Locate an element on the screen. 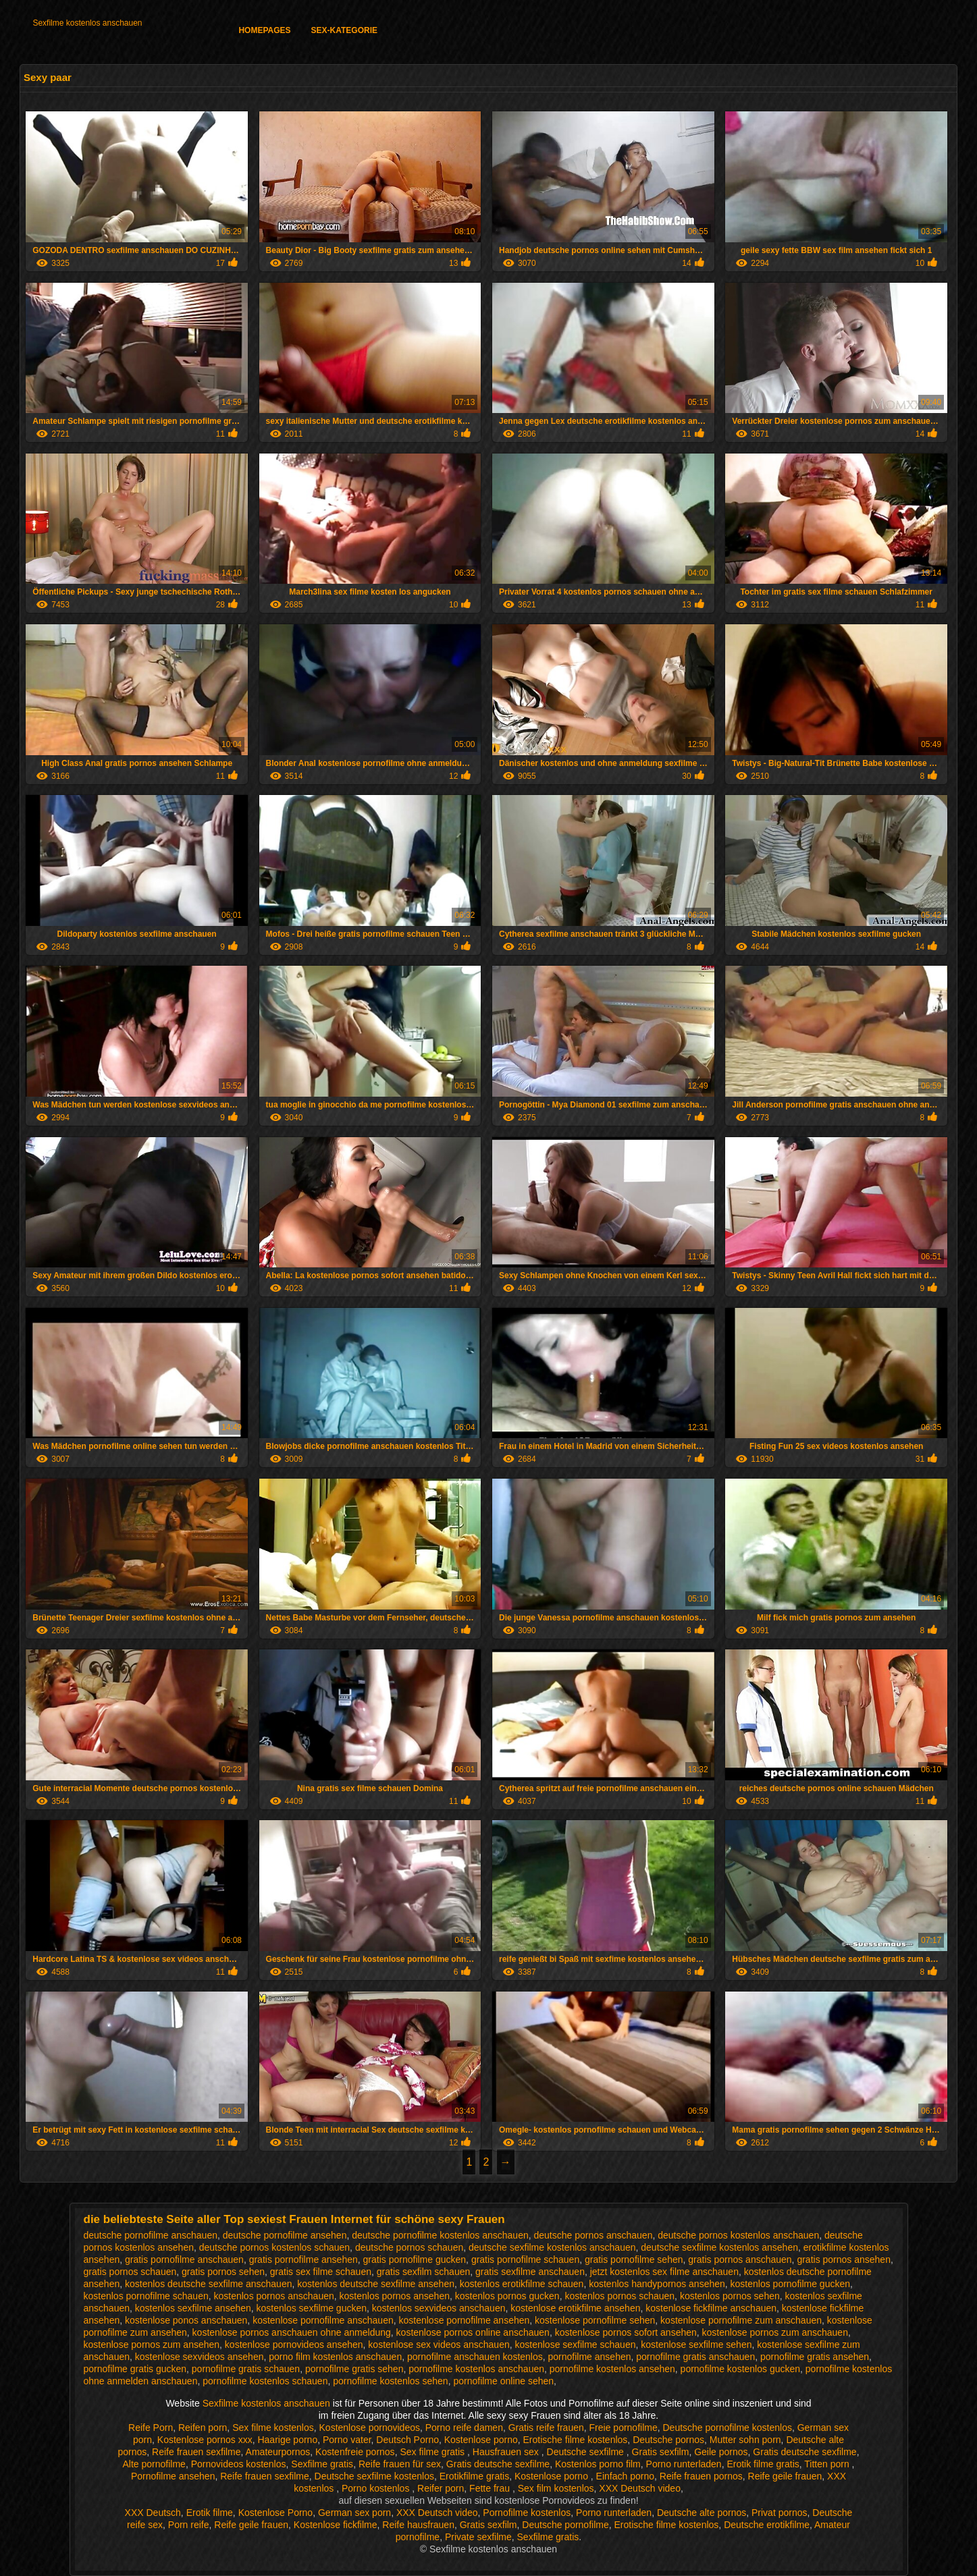 Image resolution: width=977 pixels, height=2576 pixels. kostenlos deutsche sexfilme ansehen is located at coordinates (375, 2283).